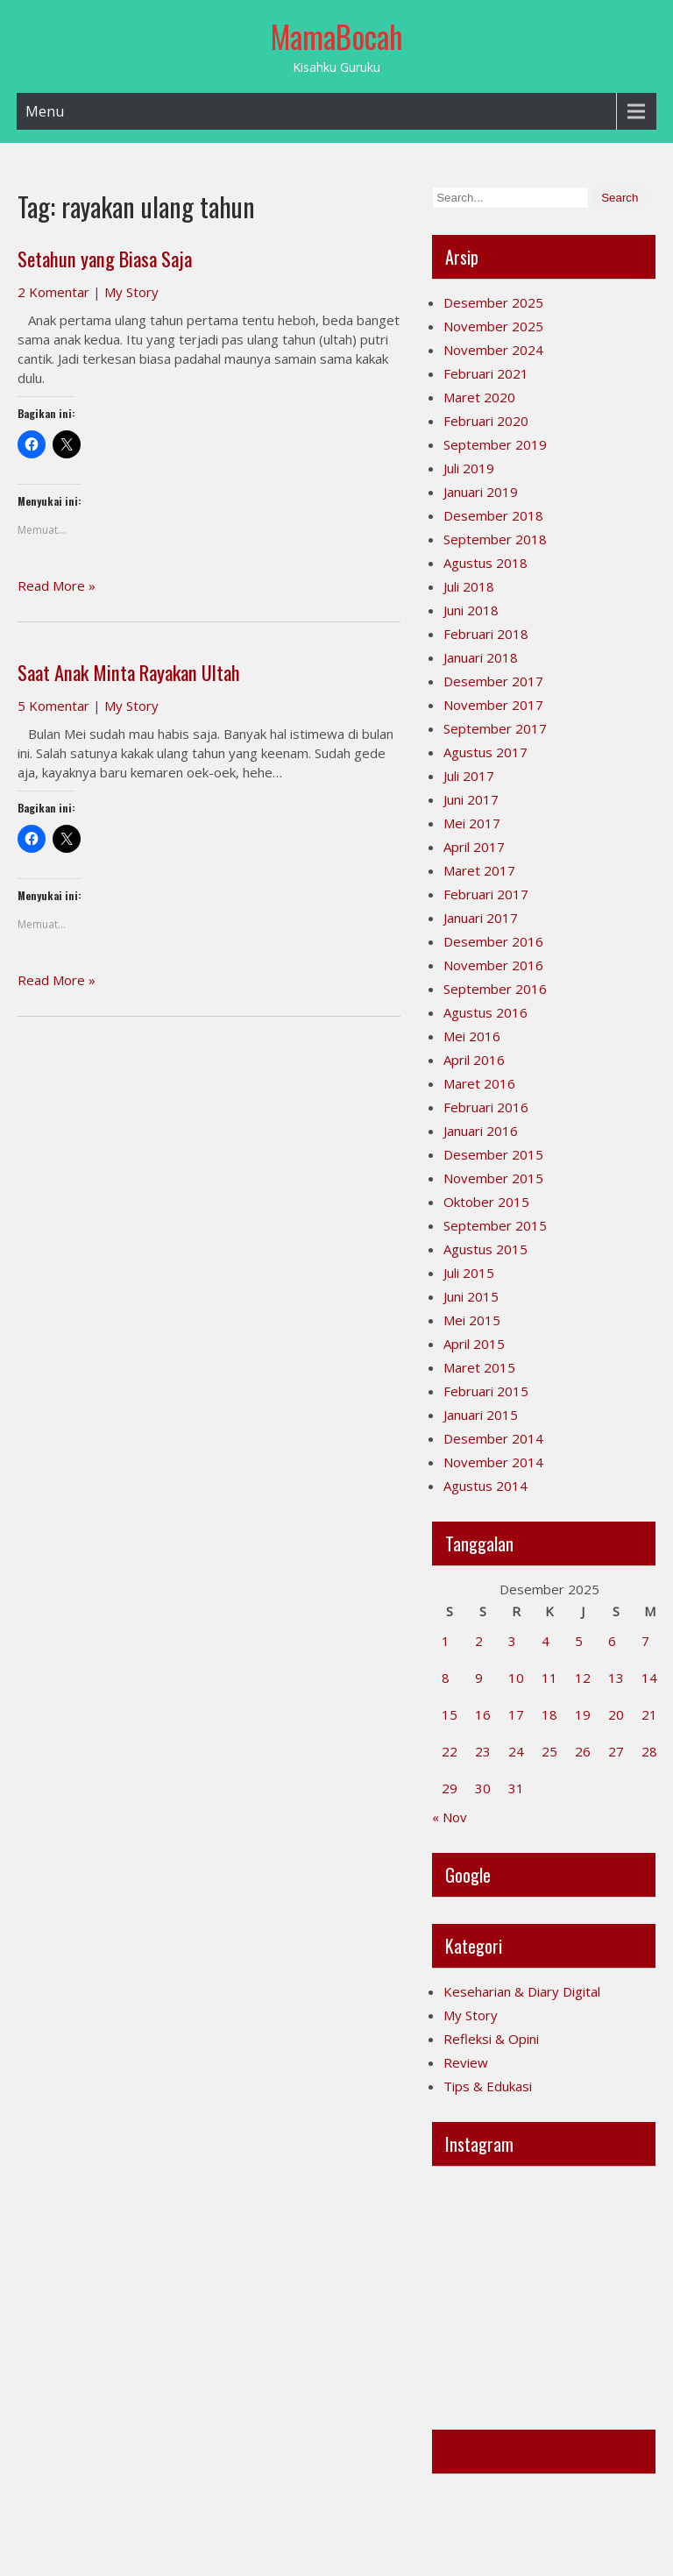  What do you see at coordinates (485, 420) in the screenshot?
I see `Februari 2020` at bounding box center [485, 420].